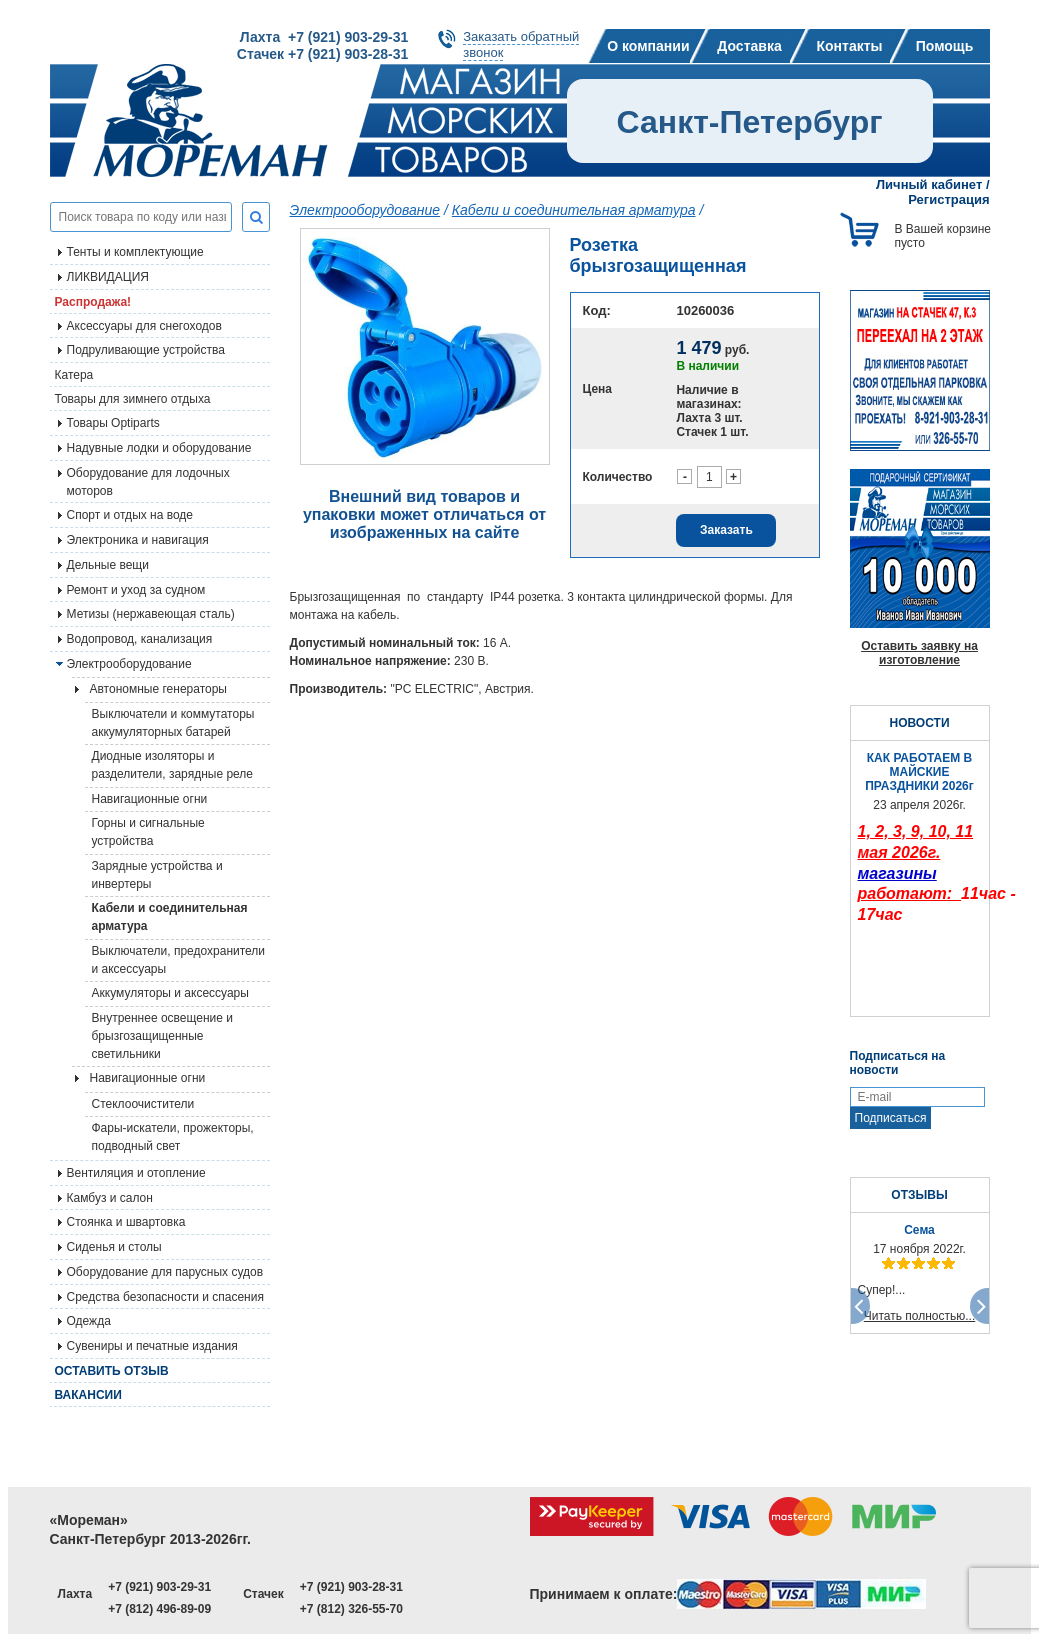  I want to click on Оставить заявку на изготовление, so click(919, 653).